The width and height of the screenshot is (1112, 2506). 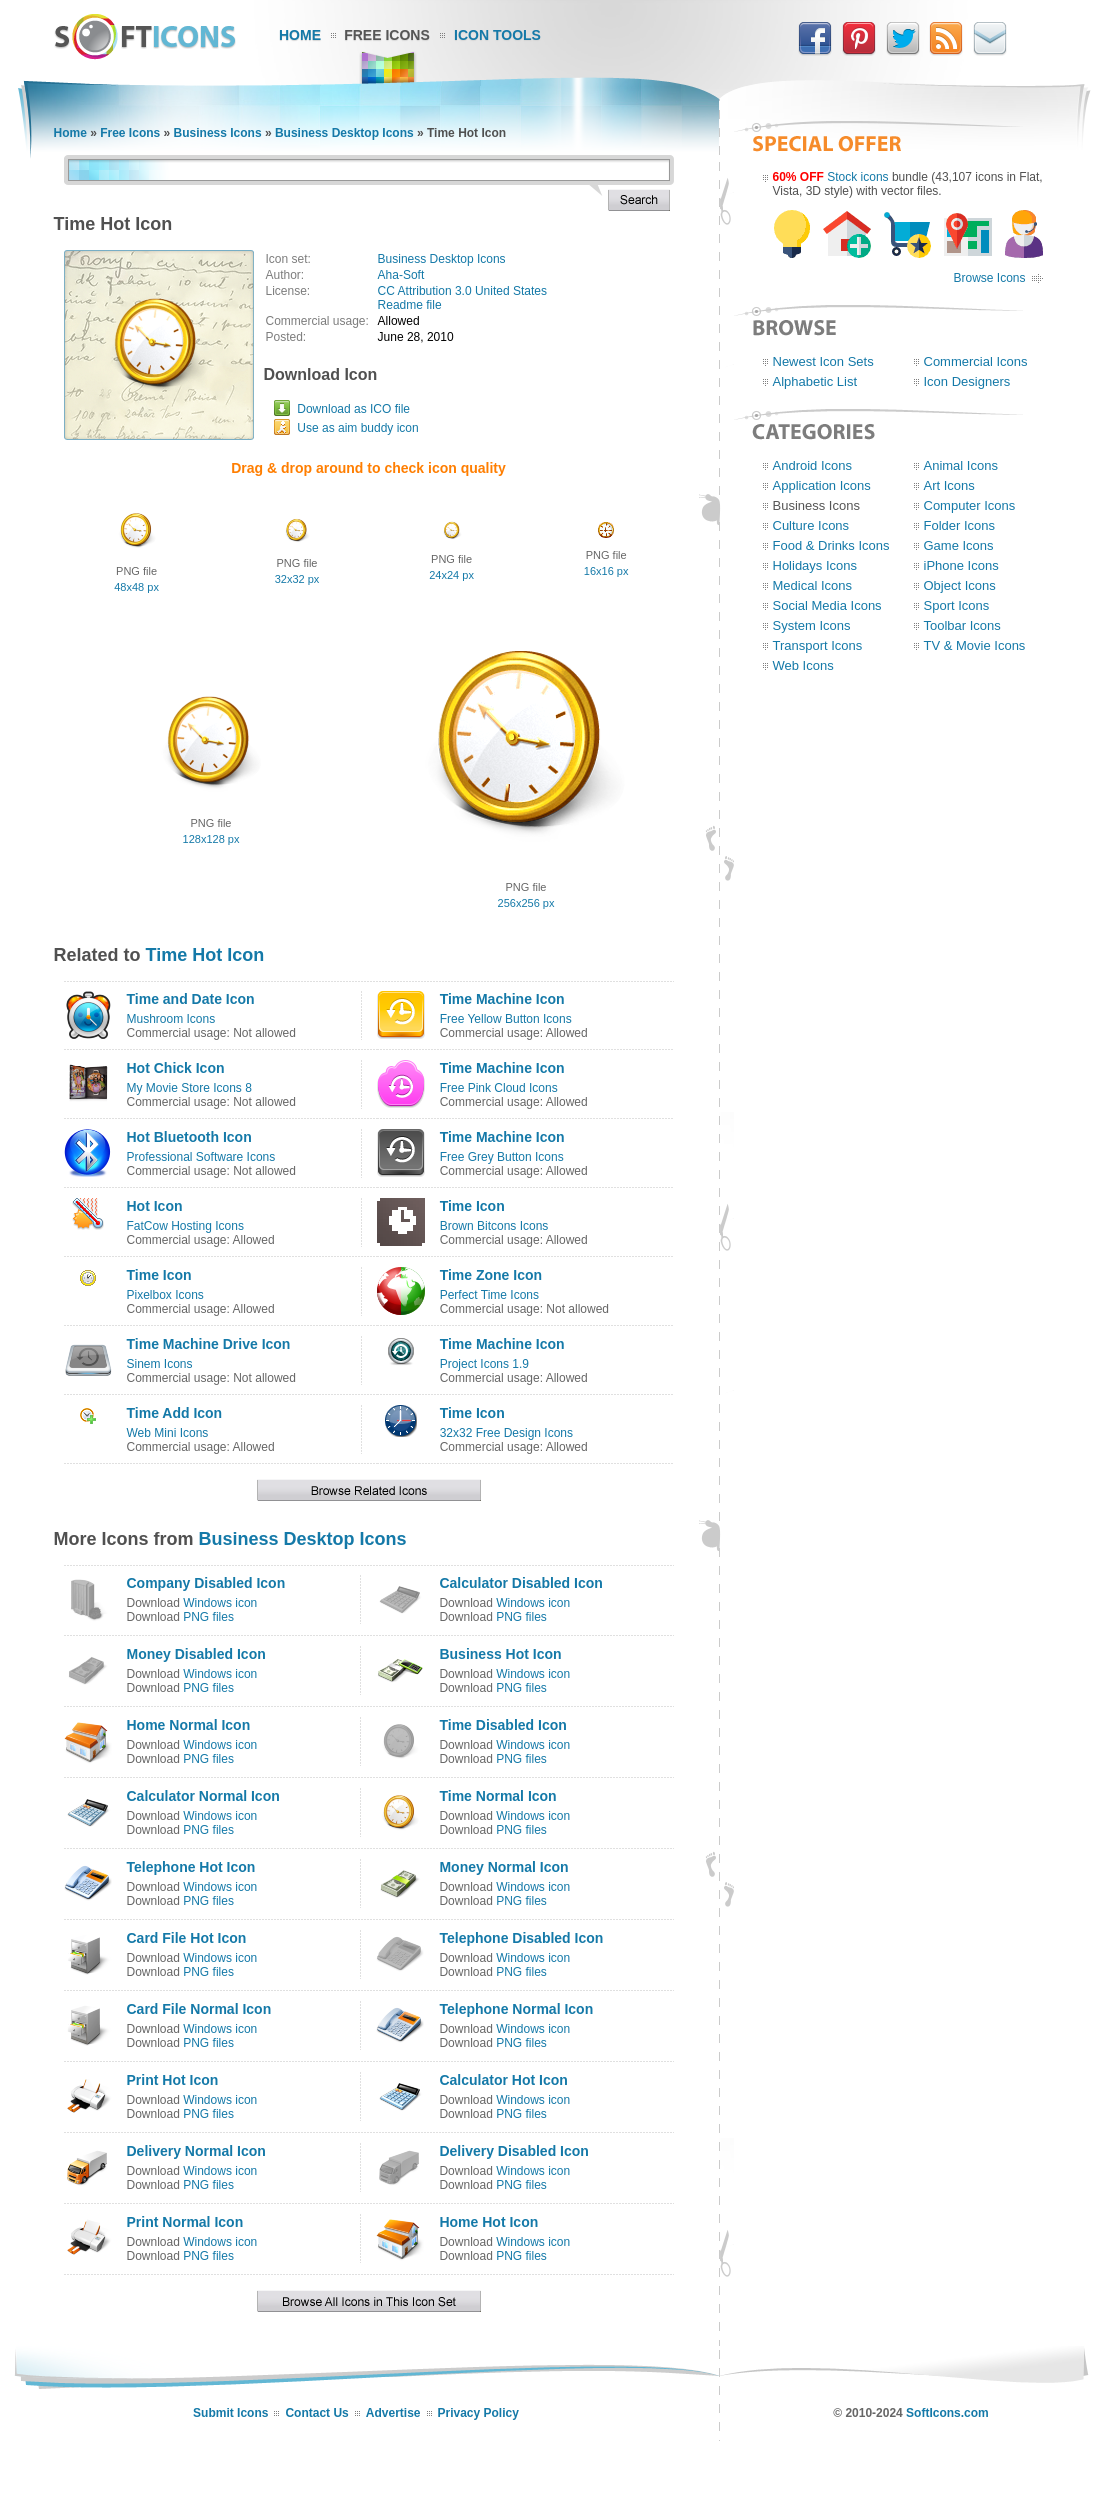 I want to click on Money Normal Icon, so click(x=503, y=1867).